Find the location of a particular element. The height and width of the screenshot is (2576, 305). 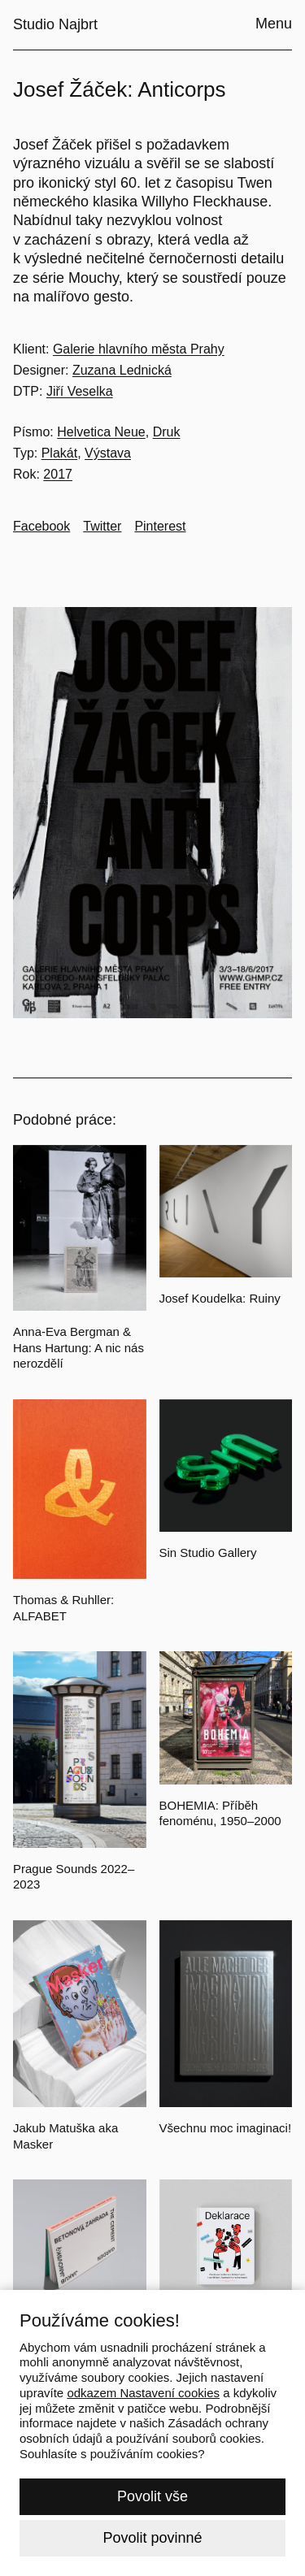

Zuzana Lednická is located at coordinates (122, 370).